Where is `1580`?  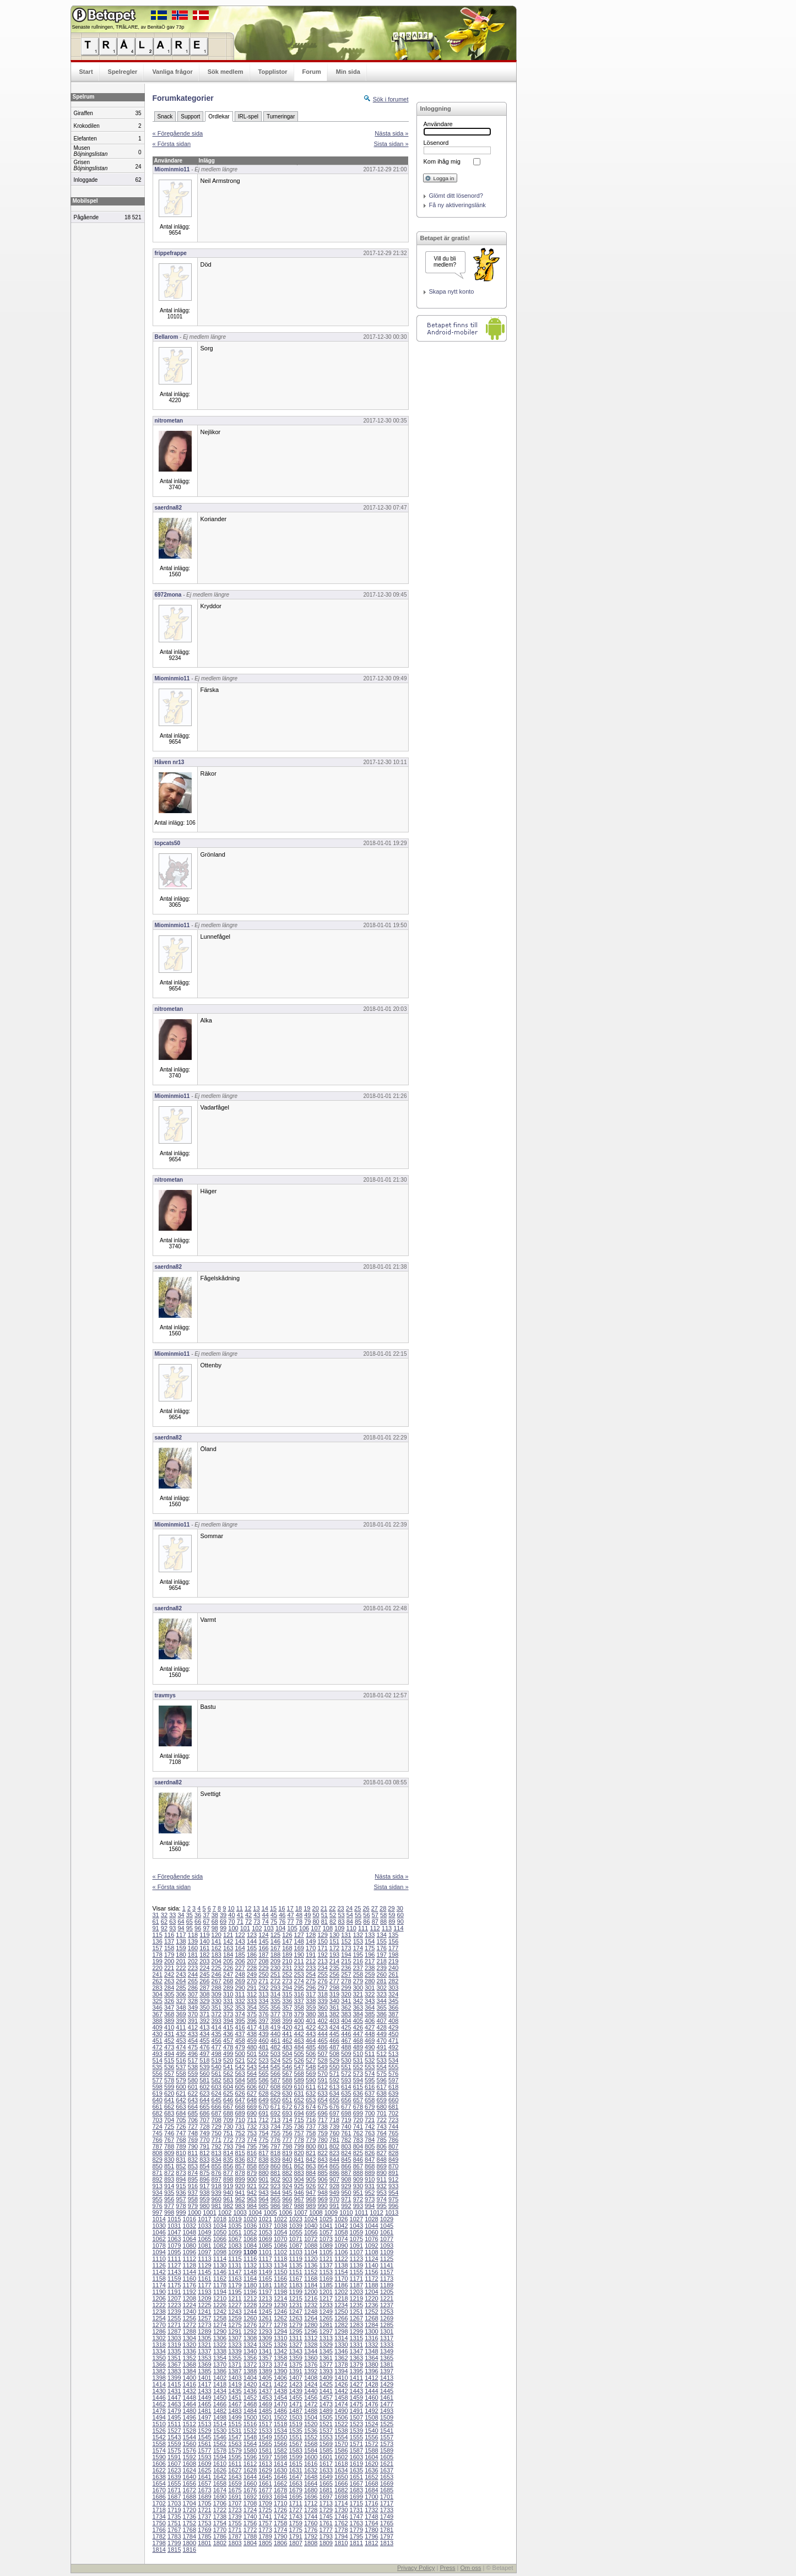
1580 is located at coordinates (250, 2450).